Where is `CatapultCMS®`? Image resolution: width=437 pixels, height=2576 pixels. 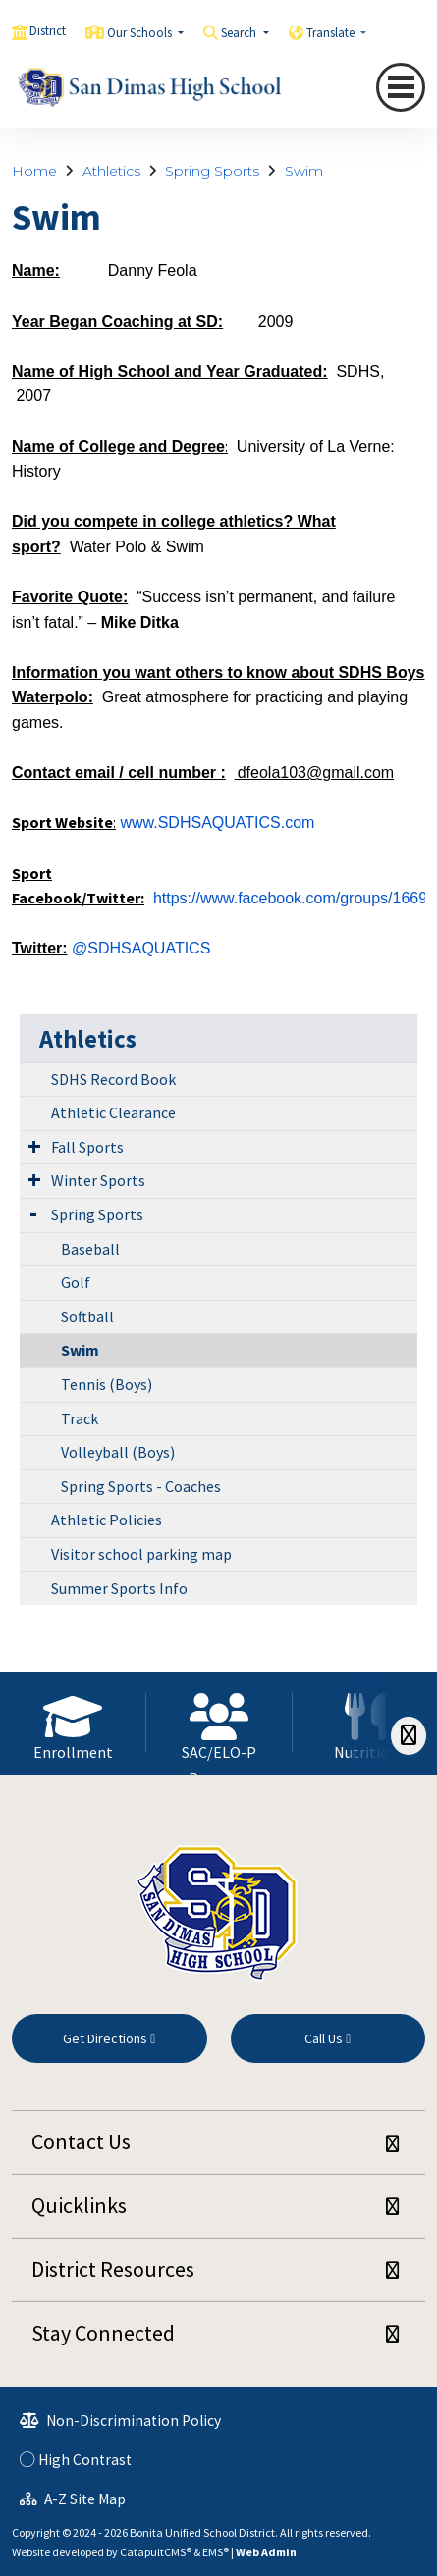
CatapultCMS® is located at coordinates (155, 2552).